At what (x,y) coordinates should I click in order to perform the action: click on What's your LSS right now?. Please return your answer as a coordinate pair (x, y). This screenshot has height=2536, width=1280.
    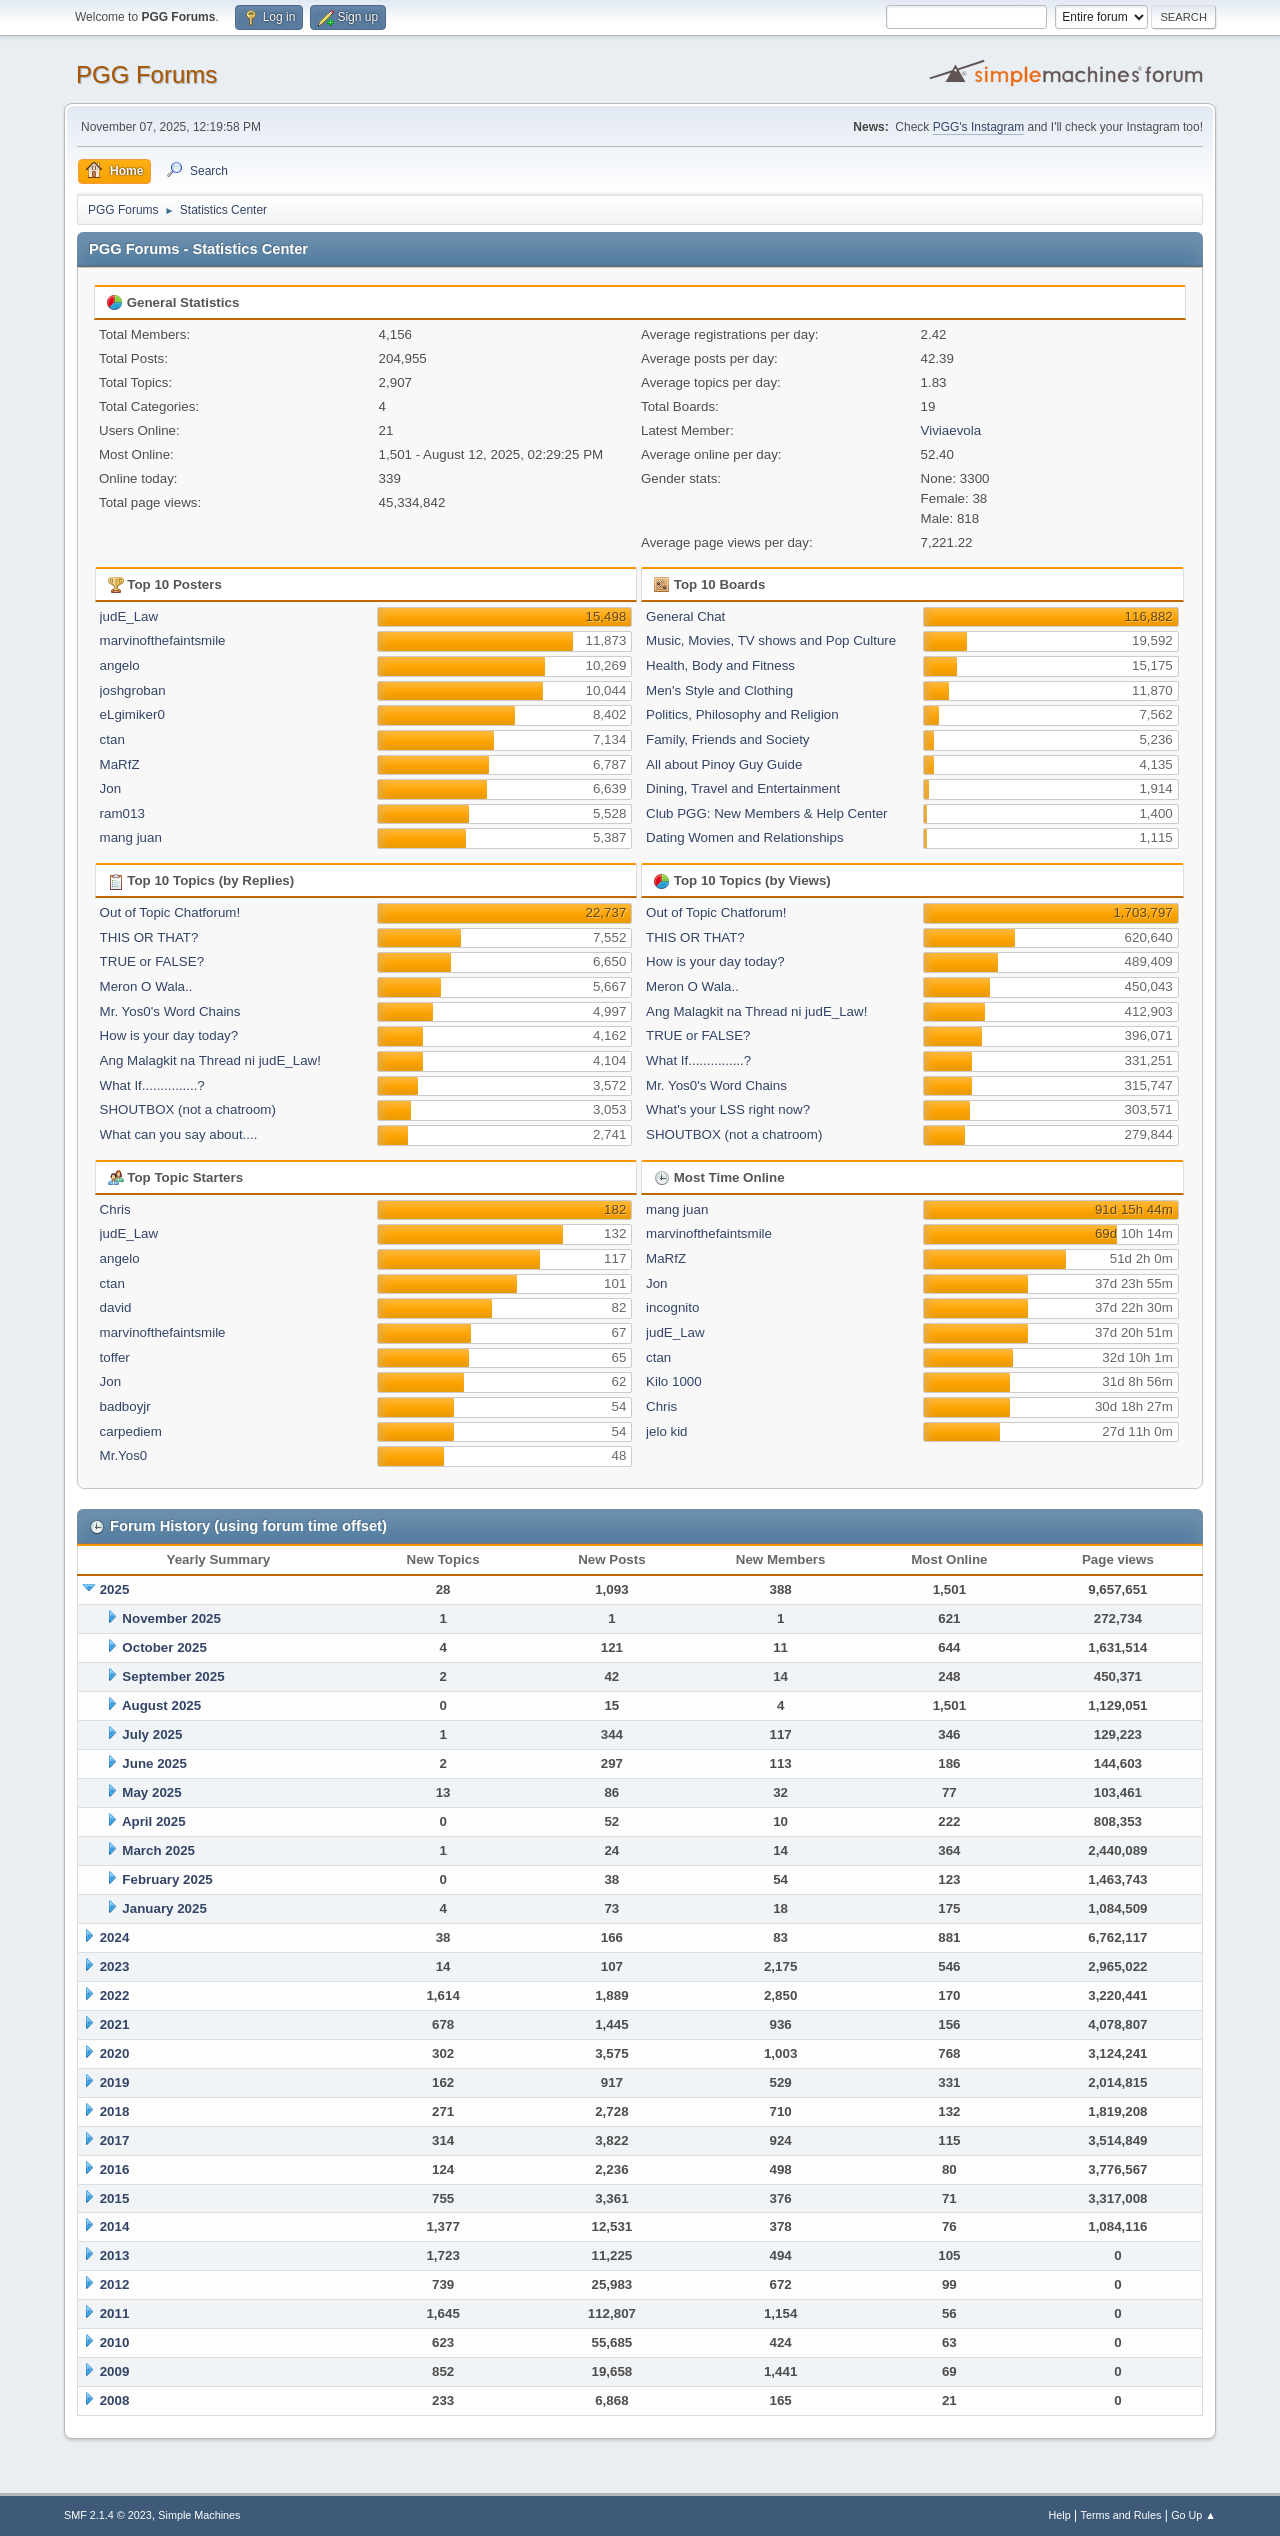
    Looking at the image, I should click on (728, 1109).